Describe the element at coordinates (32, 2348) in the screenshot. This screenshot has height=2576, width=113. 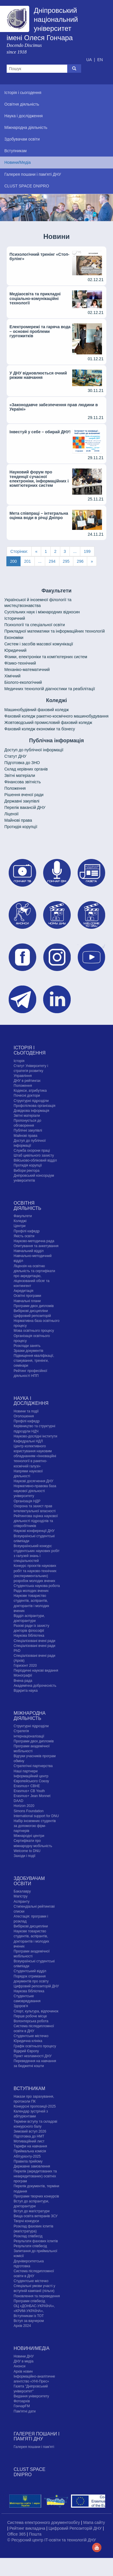
I see `Новини/Медіа` at that location.